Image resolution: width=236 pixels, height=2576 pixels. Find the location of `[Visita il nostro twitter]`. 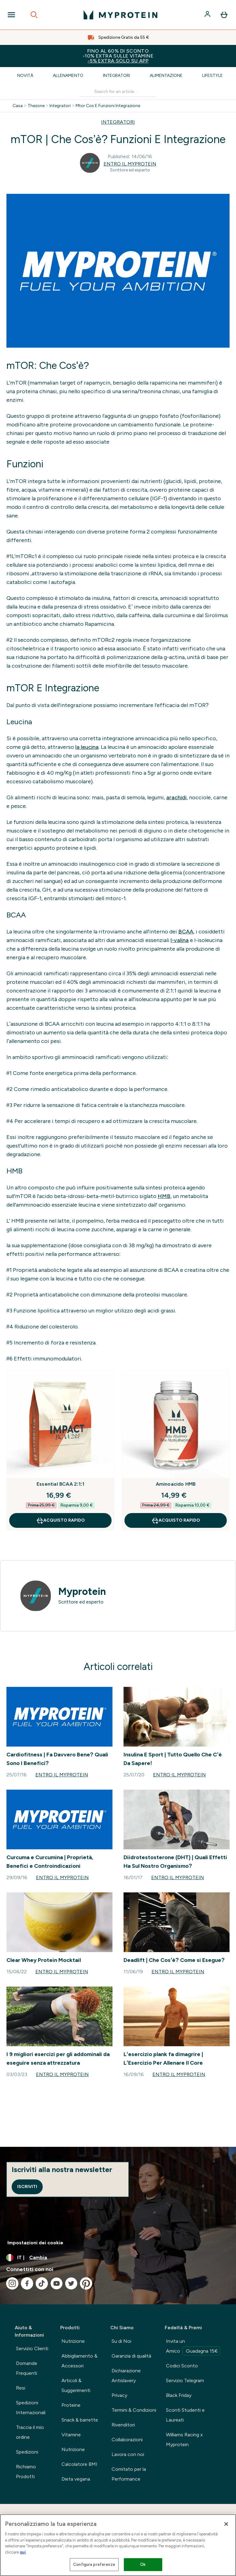

[Visita il nostro twitter] is located at coordinates (71, 2283).